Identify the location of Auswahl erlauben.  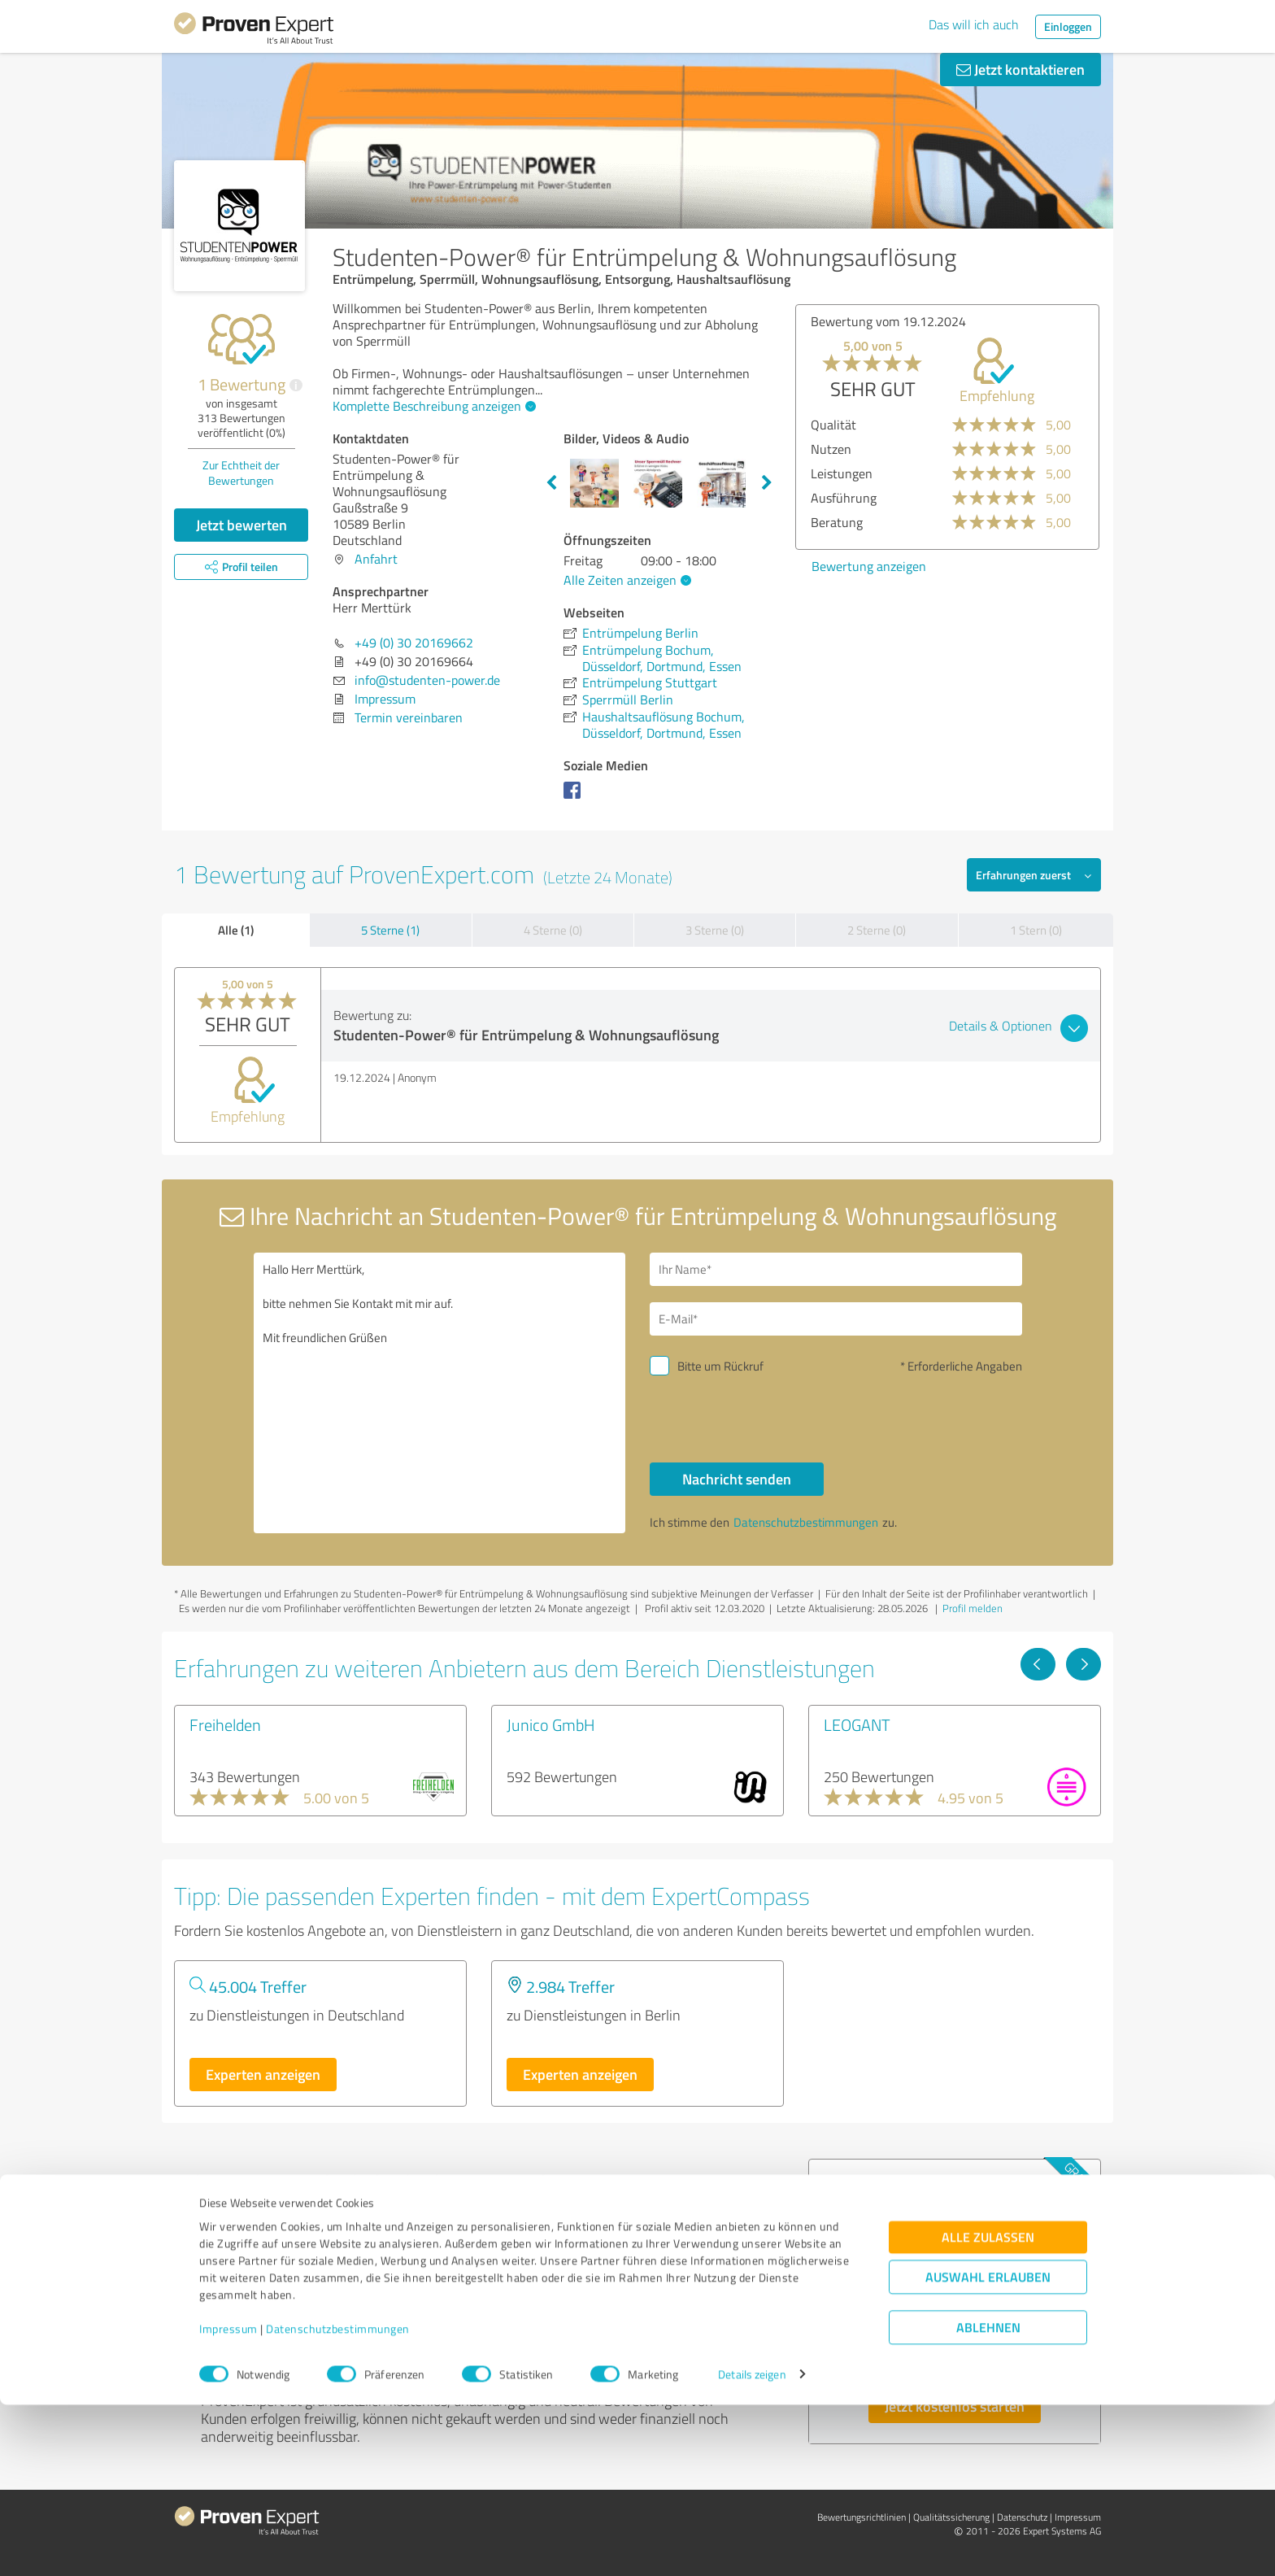
(988, 2448).